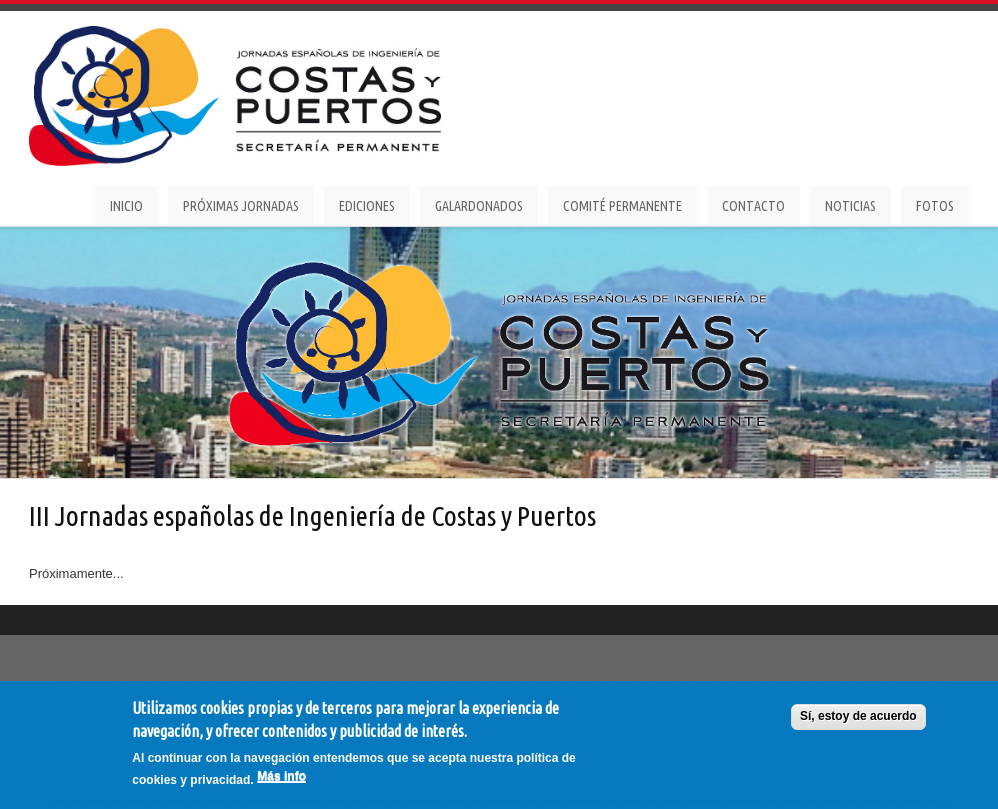 Image resolution: width=998 pixels, height=809 pixels. Describe the element at coordinates (281, 777) in the screenshot. I see `Más info` at that location.